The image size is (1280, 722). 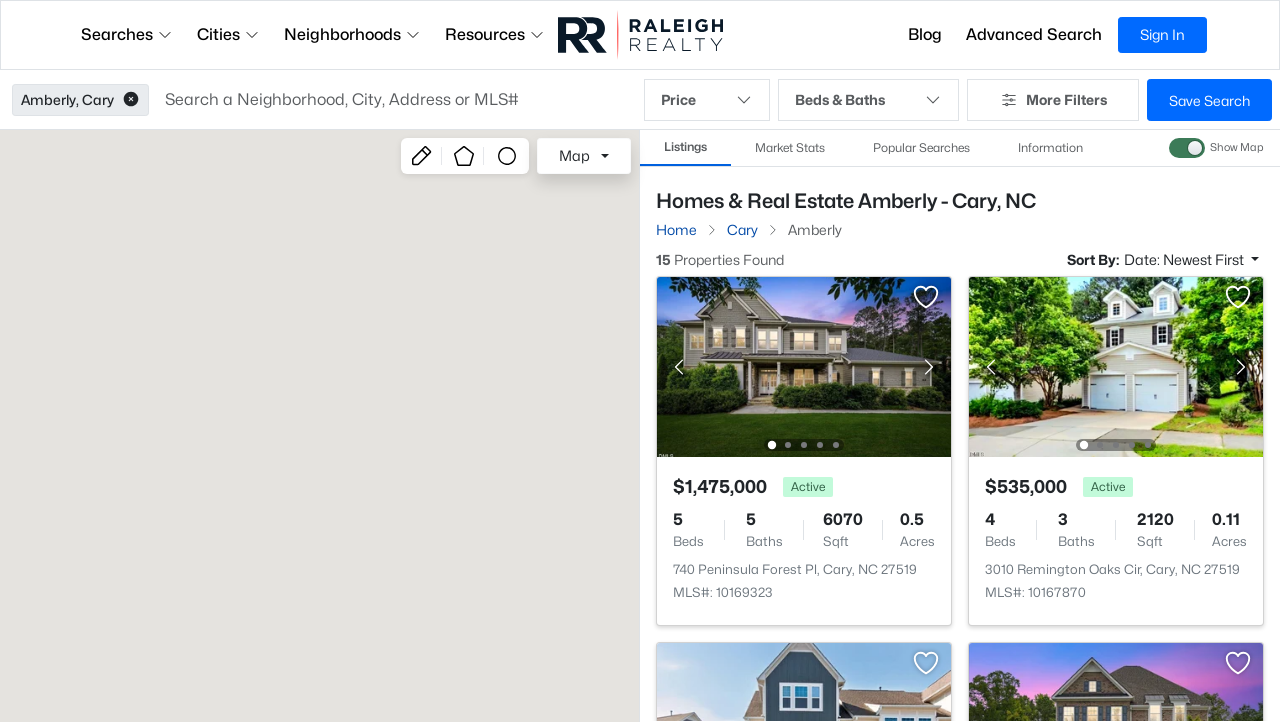 What do you see at coordinates (1209, 100) in the screenshot?
I see `Save Search` at bounding box center [1209, 100].